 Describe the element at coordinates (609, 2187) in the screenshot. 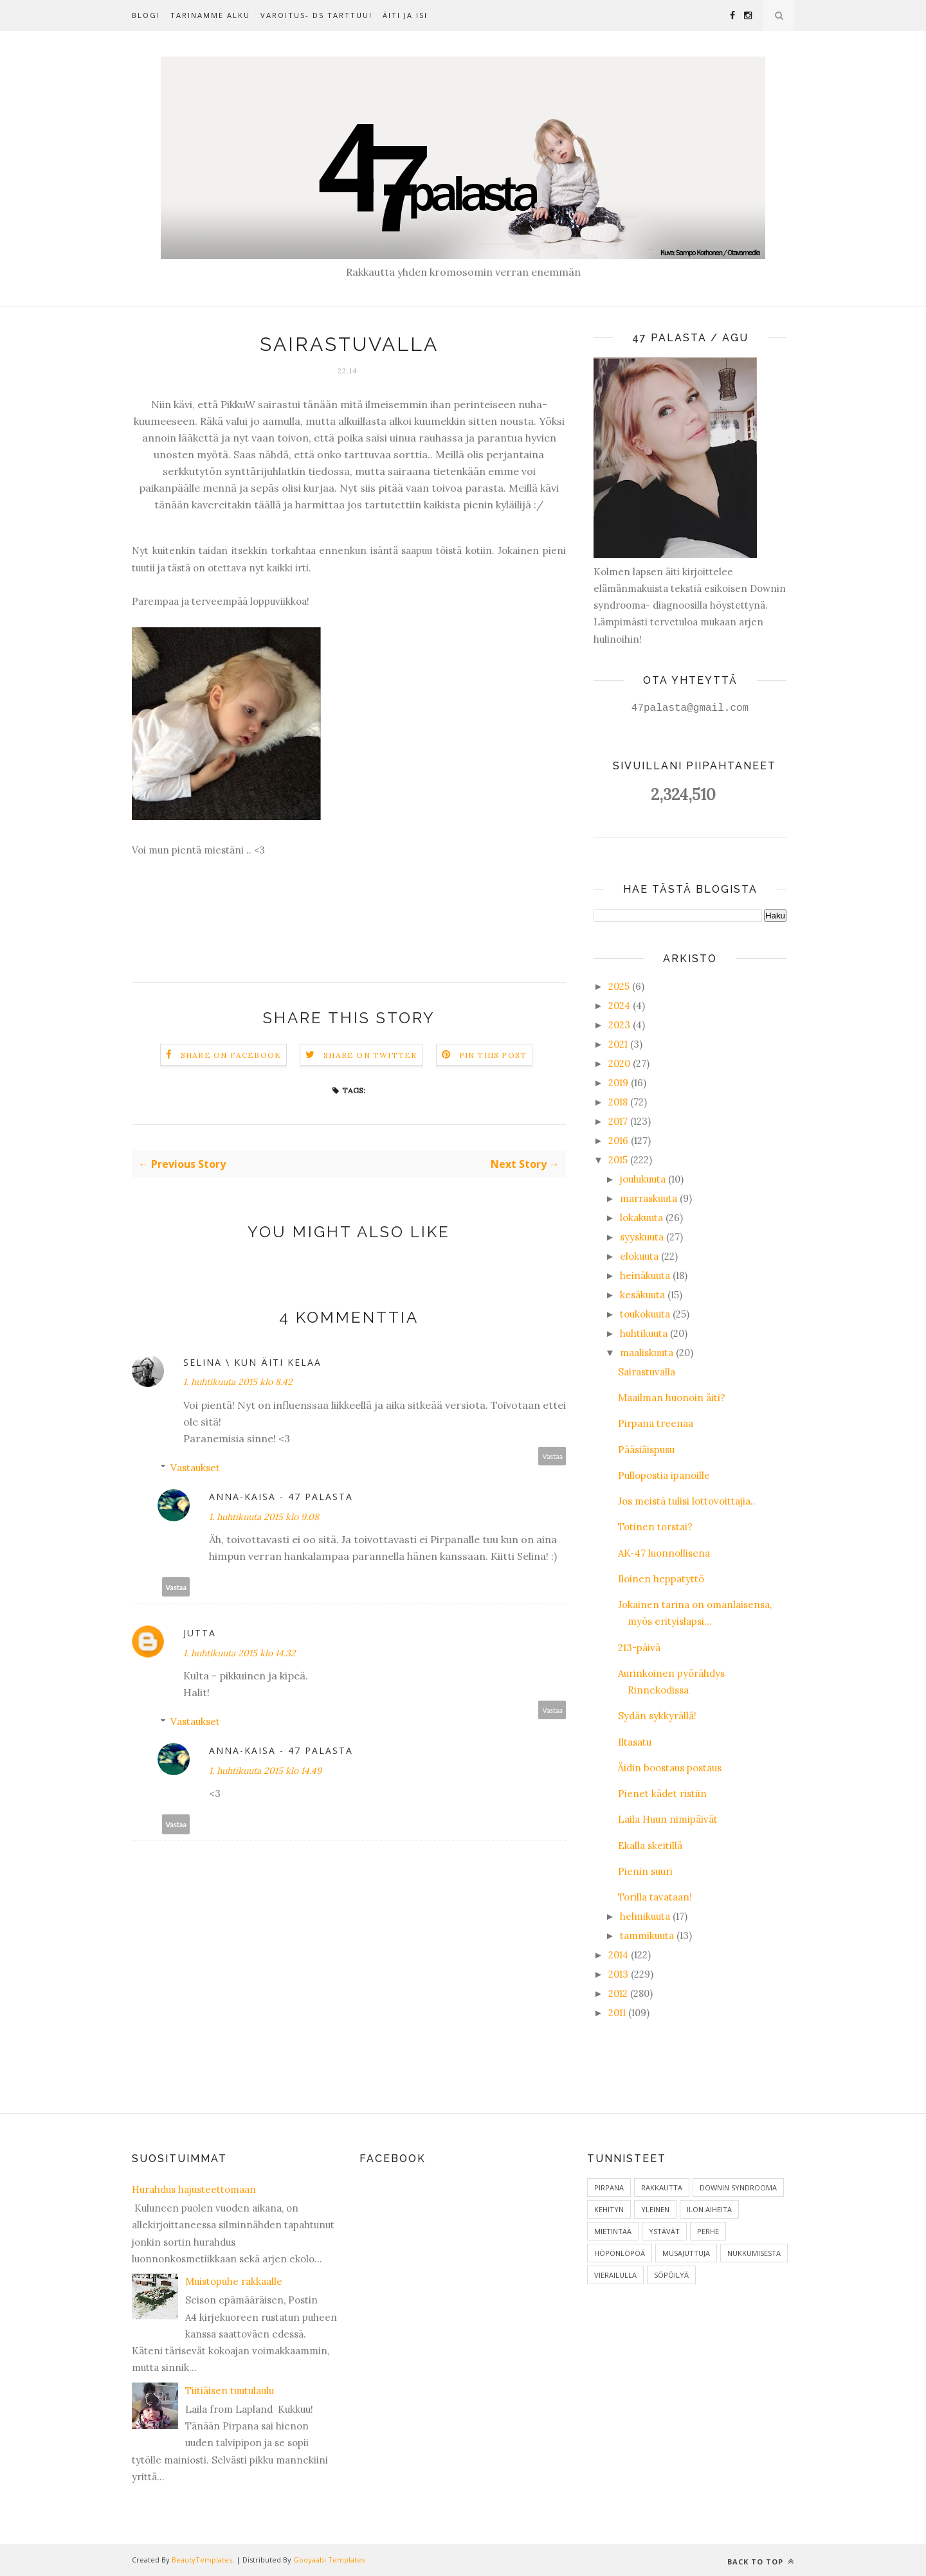

I see `Pirpana` at that location.